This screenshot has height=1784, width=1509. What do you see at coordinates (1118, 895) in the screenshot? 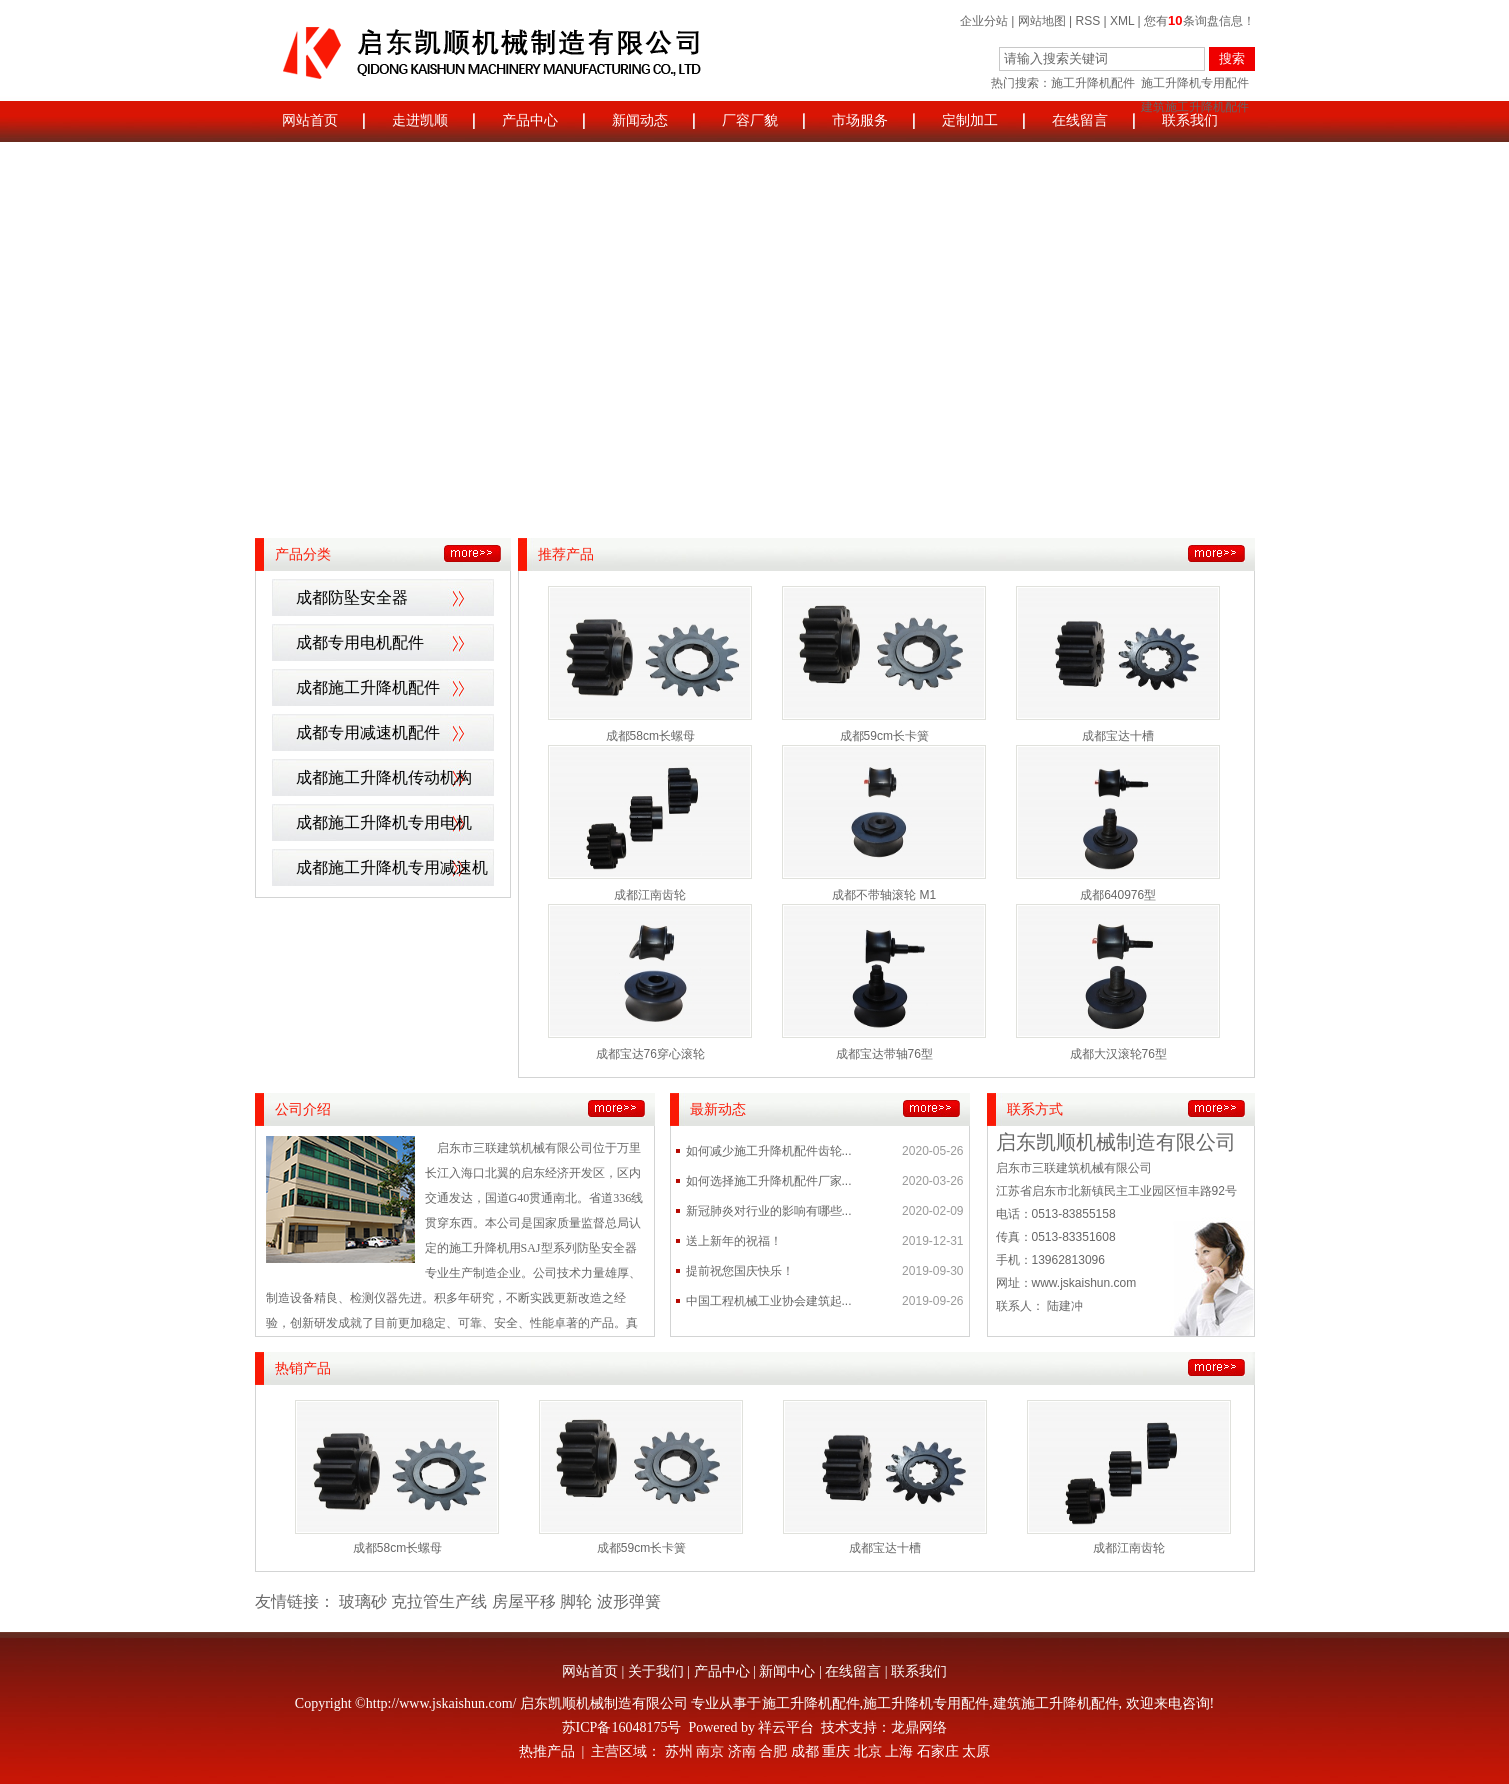
I see `成都640976型` at bounding box center [1118, 895].